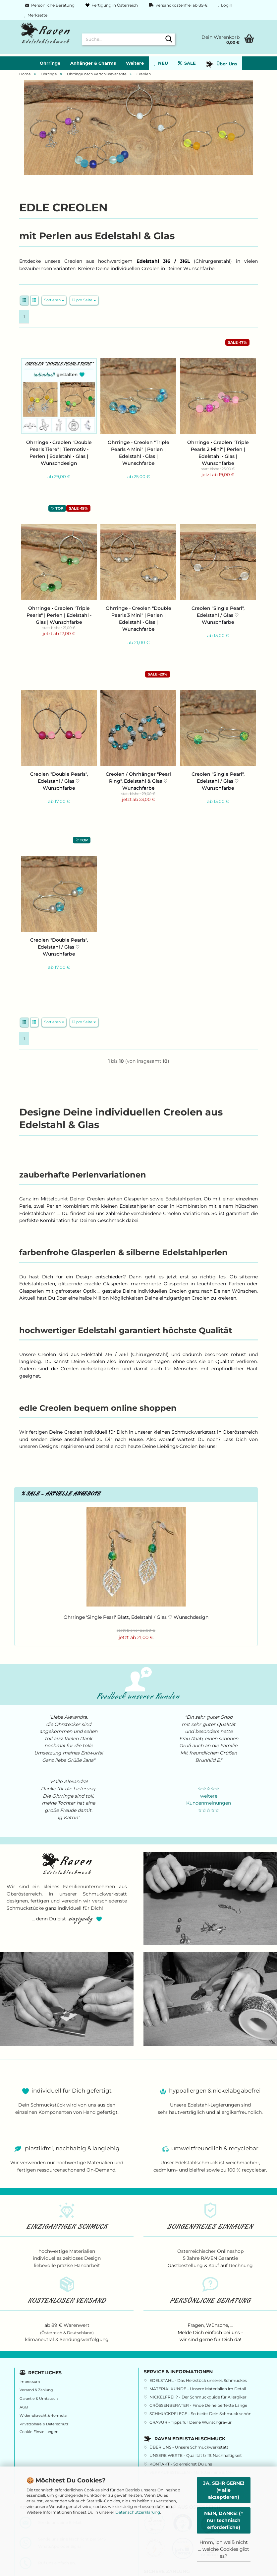 Image resolution: width=277 pixels, height=2576 pixels. What do you see at coordinates (137, 2512) in the screenshot?
I see `Datenschutzerklärung` at bounding box center [137, 2512].